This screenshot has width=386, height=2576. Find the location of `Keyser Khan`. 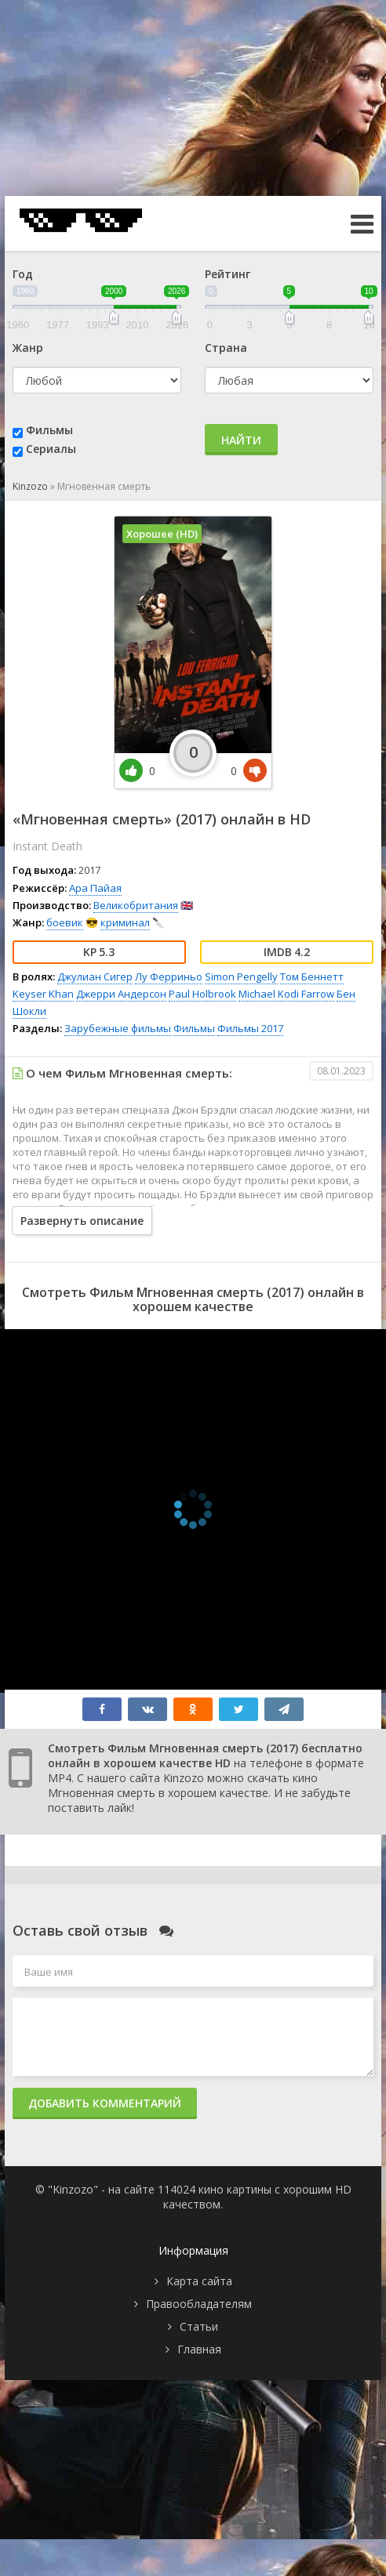

Keyser Khan is located at coordinates (43, 994).